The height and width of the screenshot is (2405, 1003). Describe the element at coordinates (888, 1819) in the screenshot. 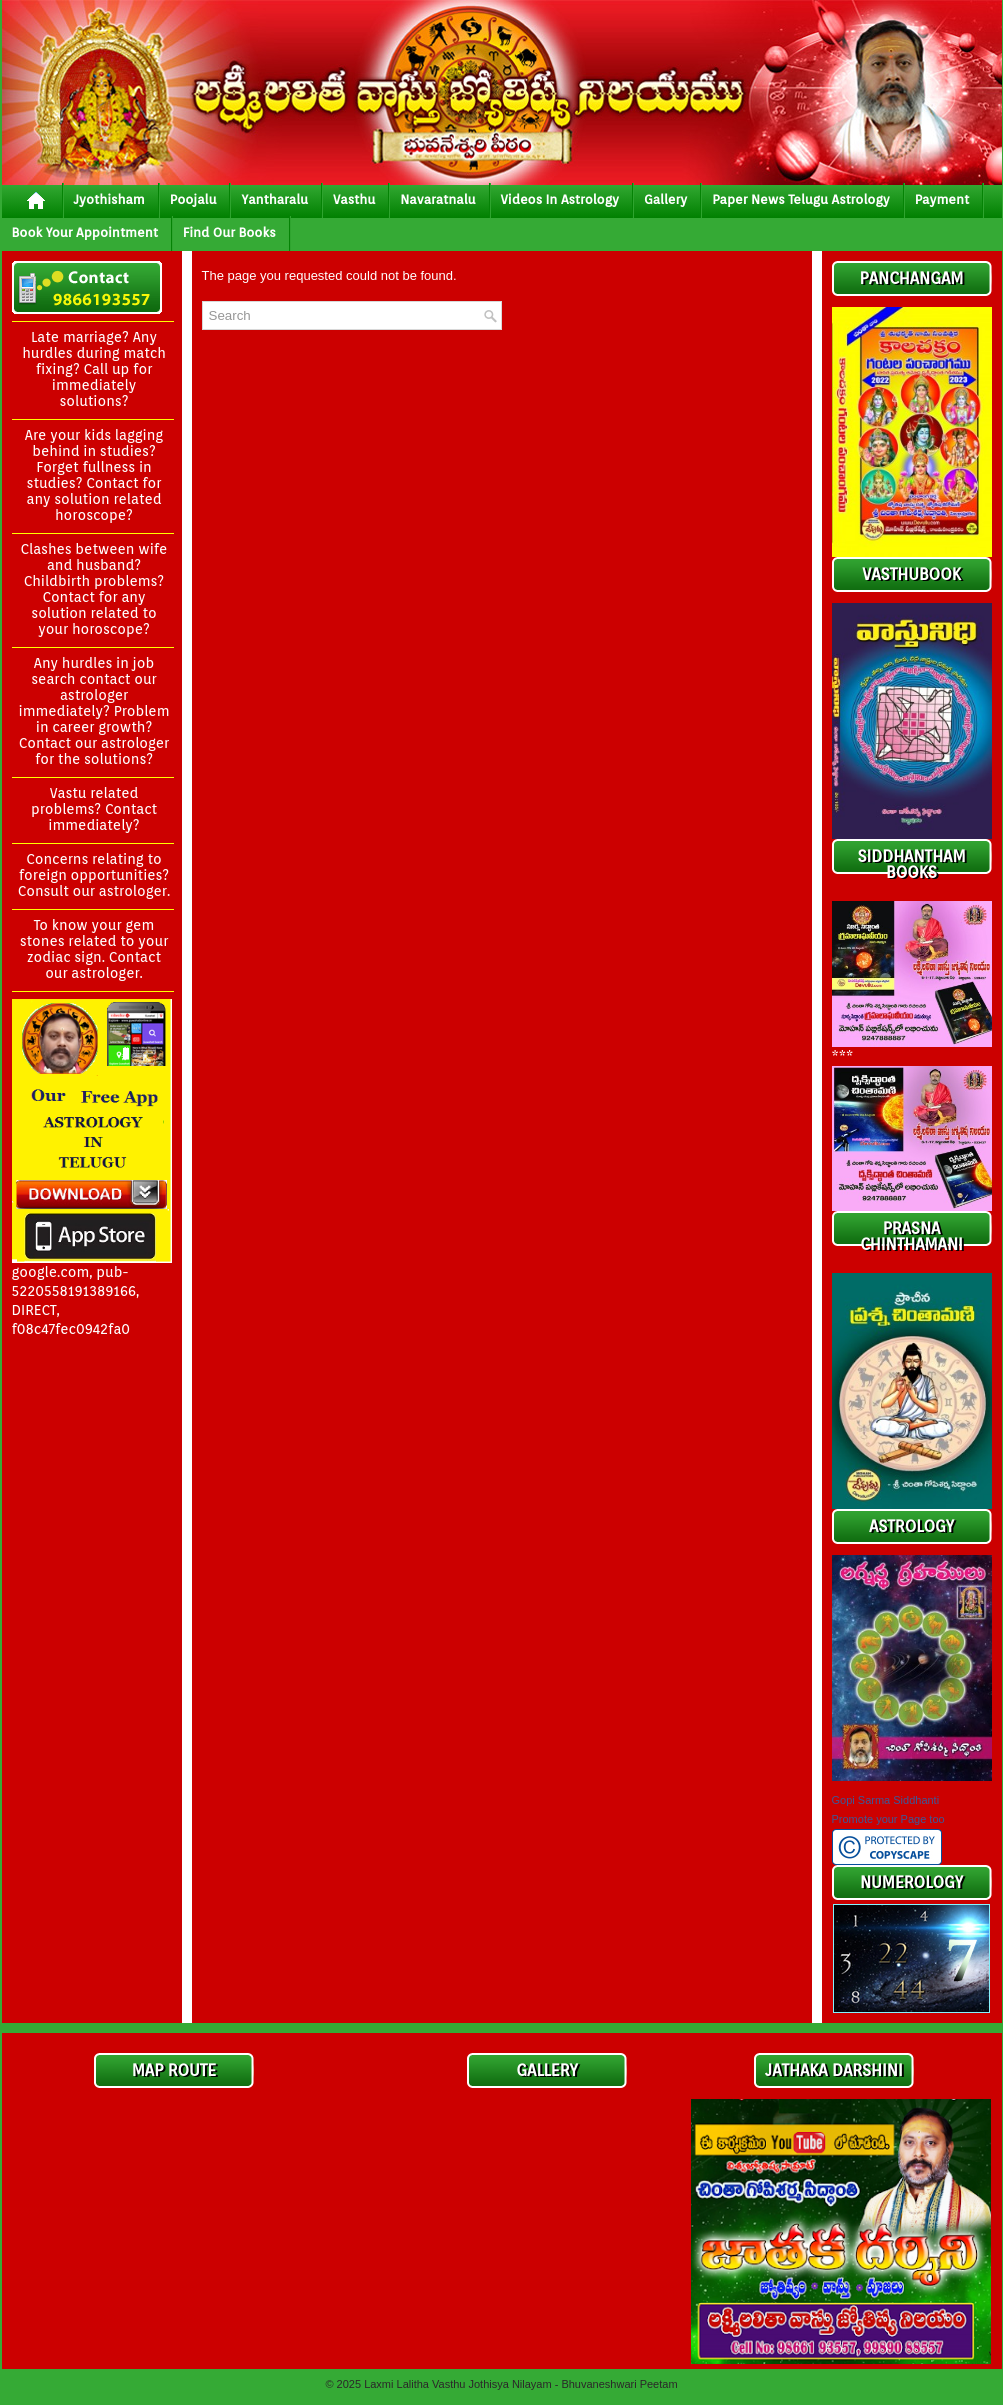

I see `Promote your Page too` at that location.